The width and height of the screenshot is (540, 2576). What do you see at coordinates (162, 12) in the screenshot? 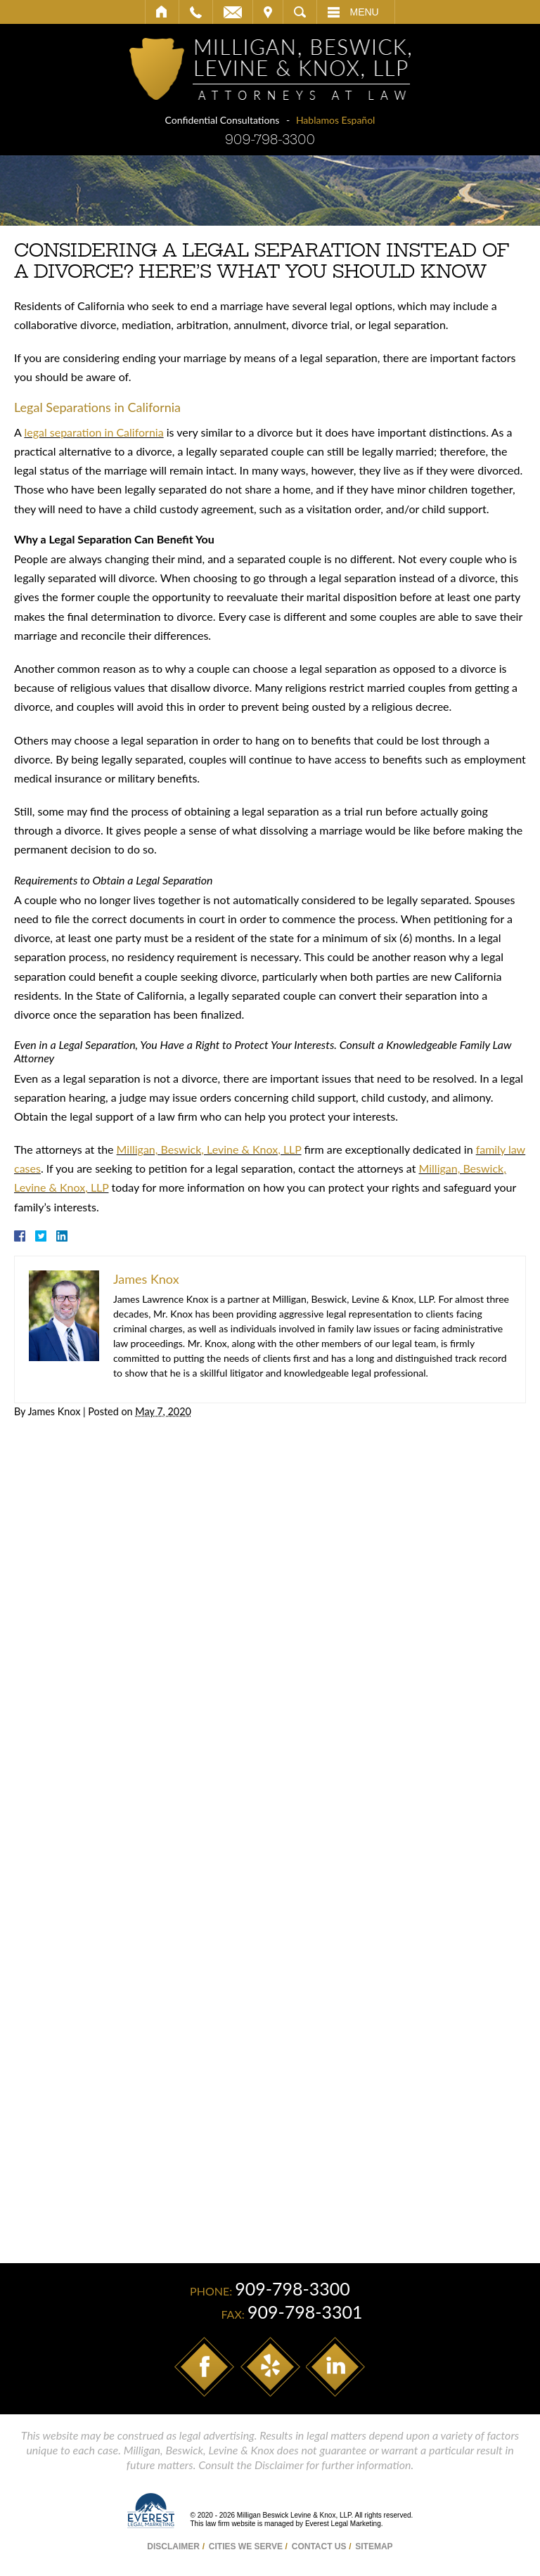
I see `Home` at bounding box center [162, 12].